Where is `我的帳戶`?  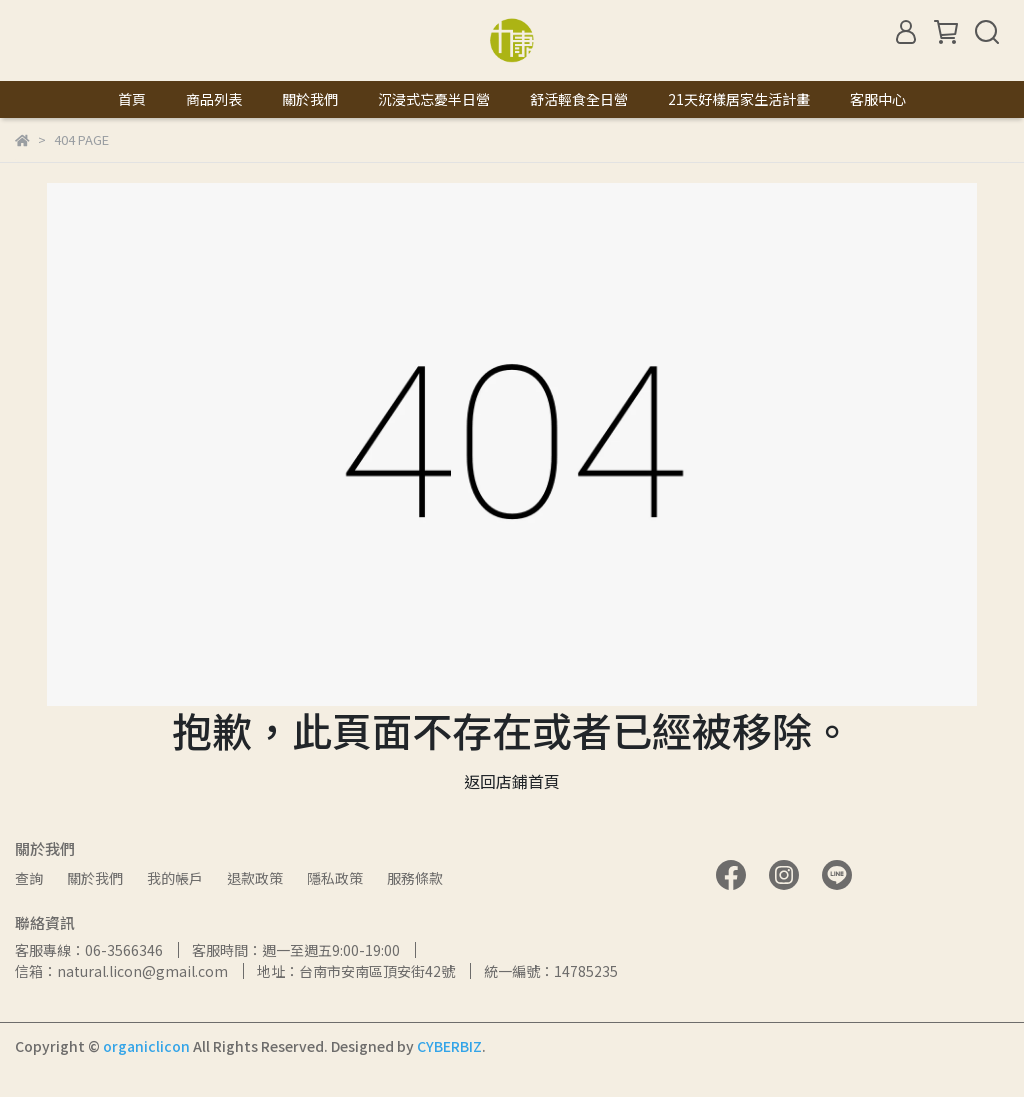
我的帳戶 is located at coordinates (175, 878).